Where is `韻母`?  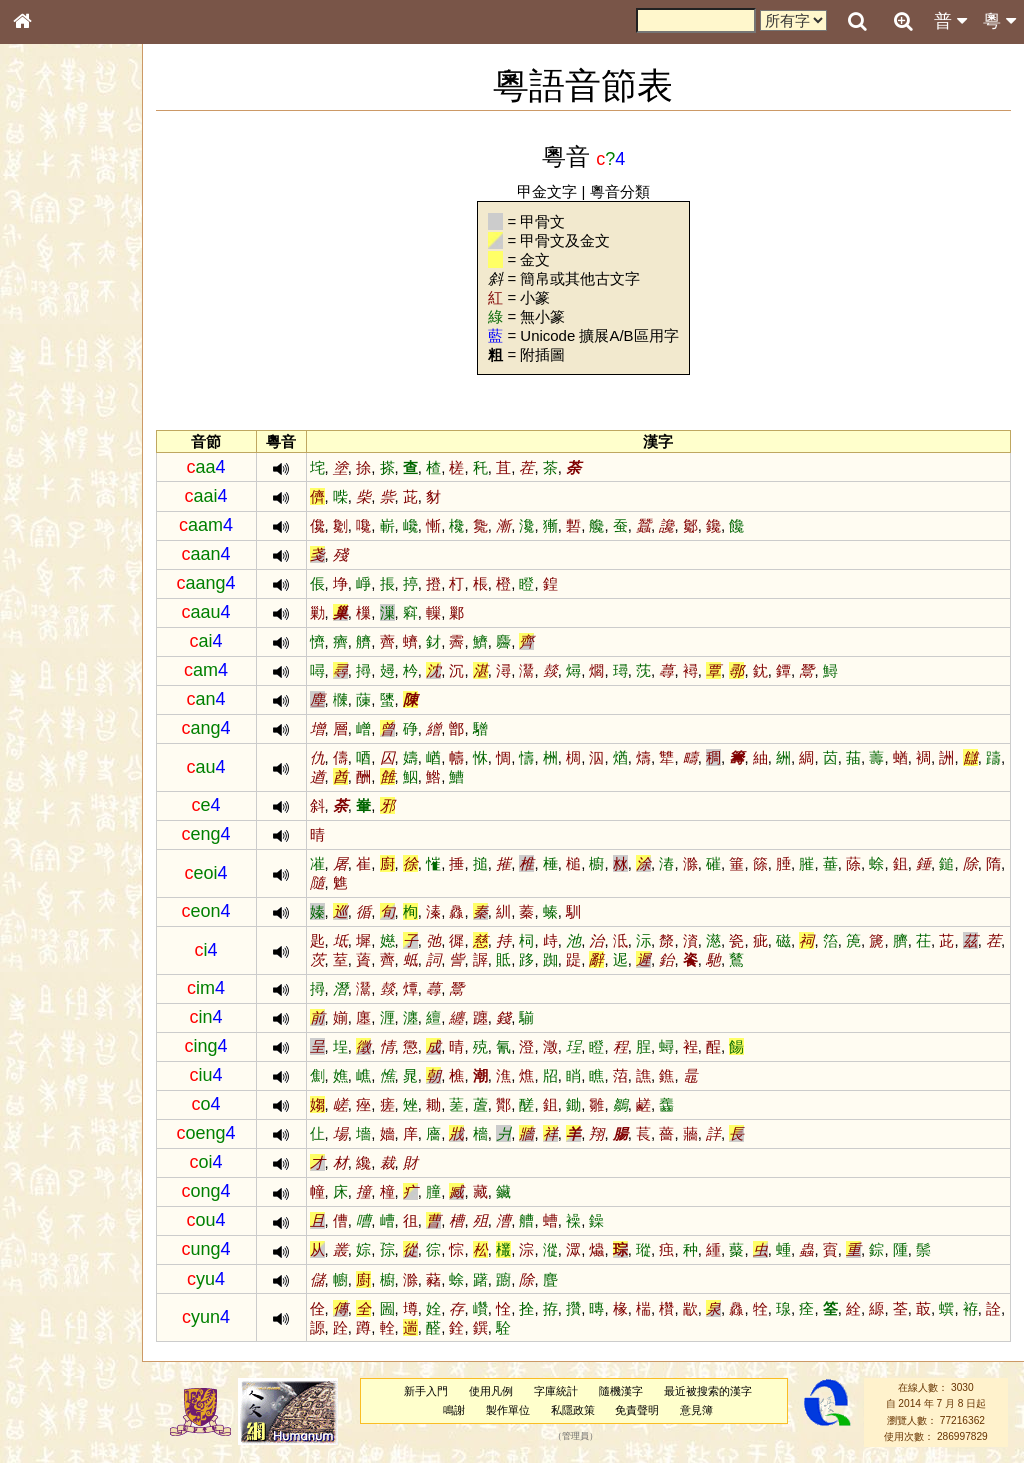
韻母 is located at coordinates (68, 526).